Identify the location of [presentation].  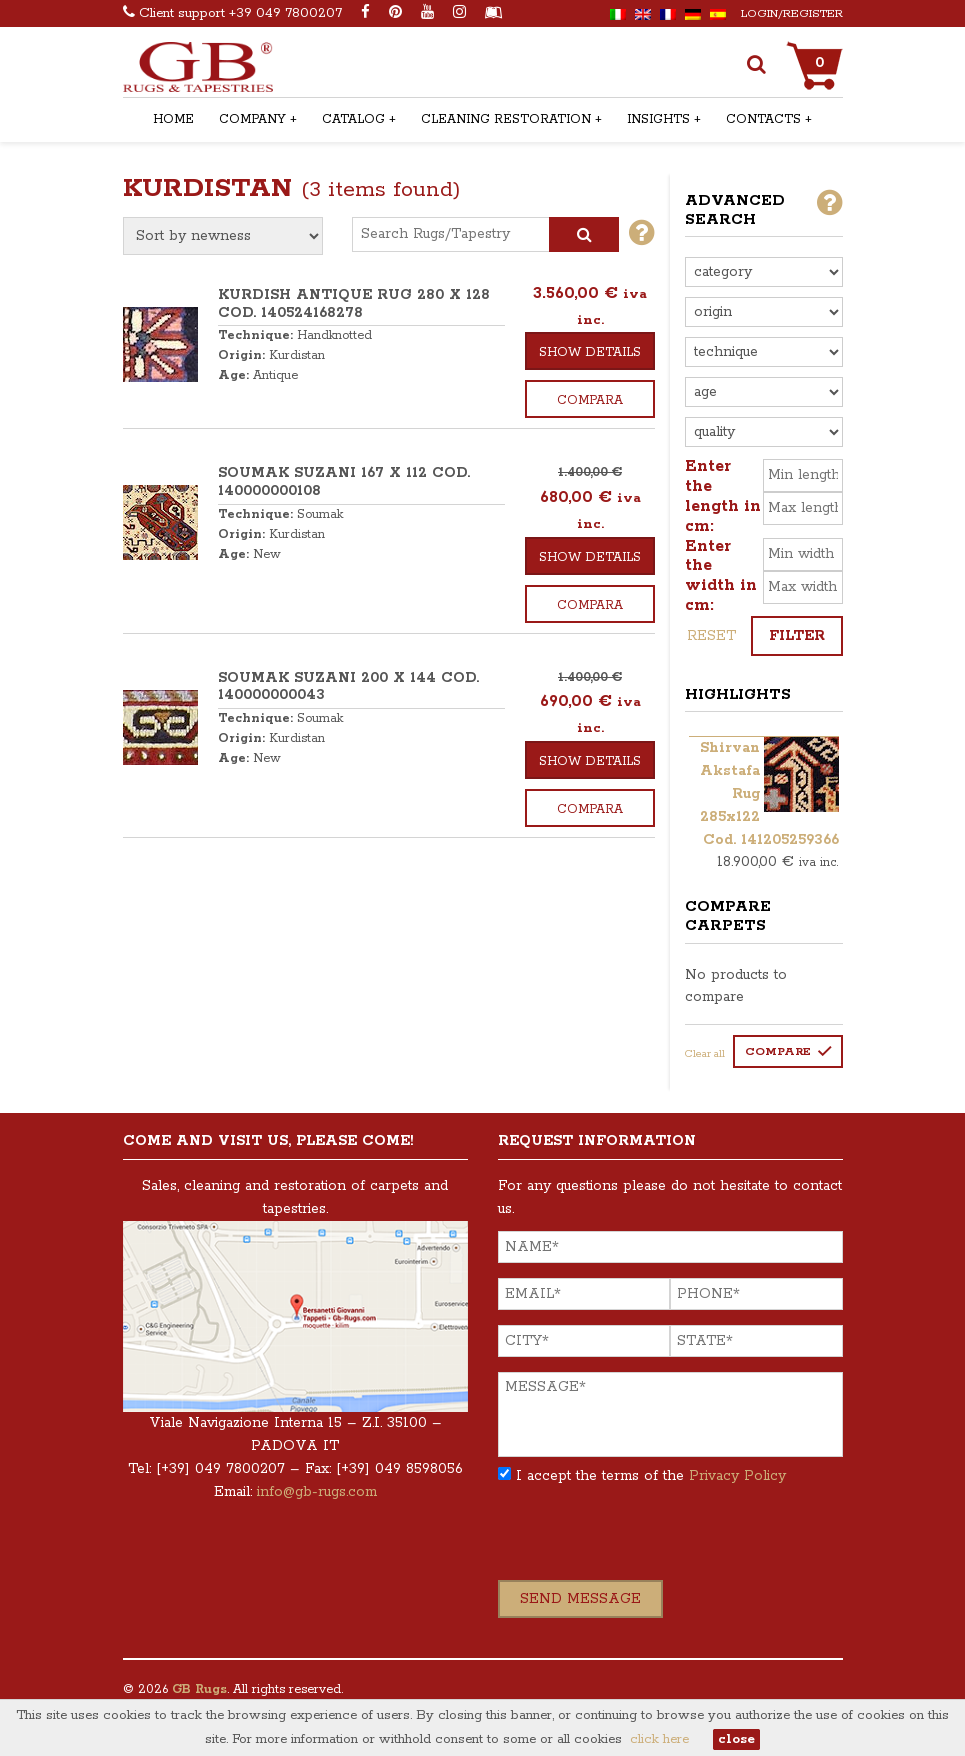
(650, 1541).